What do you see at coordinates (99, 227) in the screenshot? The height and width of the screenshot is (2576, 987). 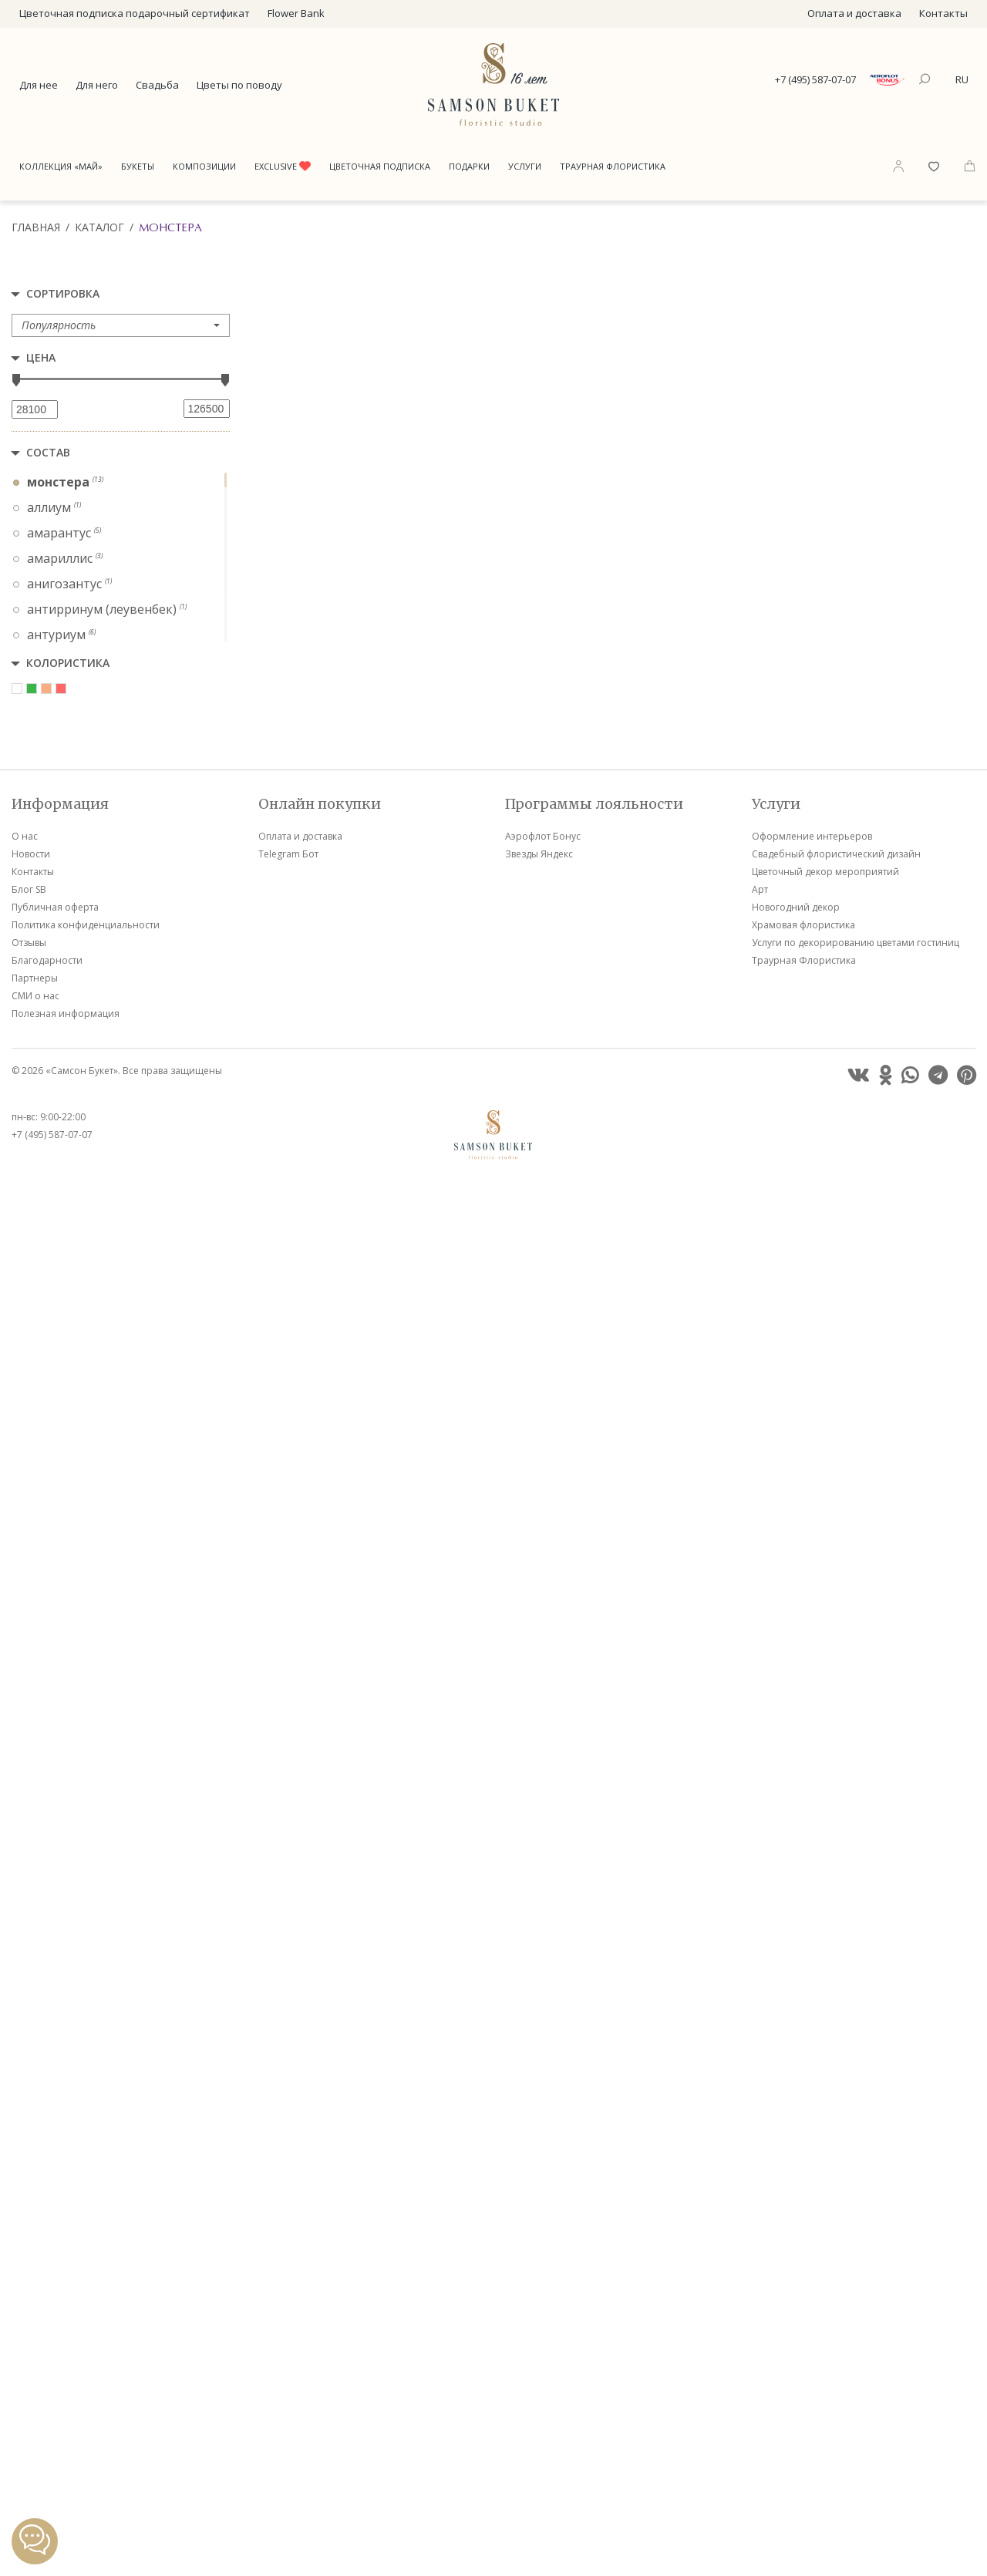 I see `Каталог` at bounding box center [99, 227].